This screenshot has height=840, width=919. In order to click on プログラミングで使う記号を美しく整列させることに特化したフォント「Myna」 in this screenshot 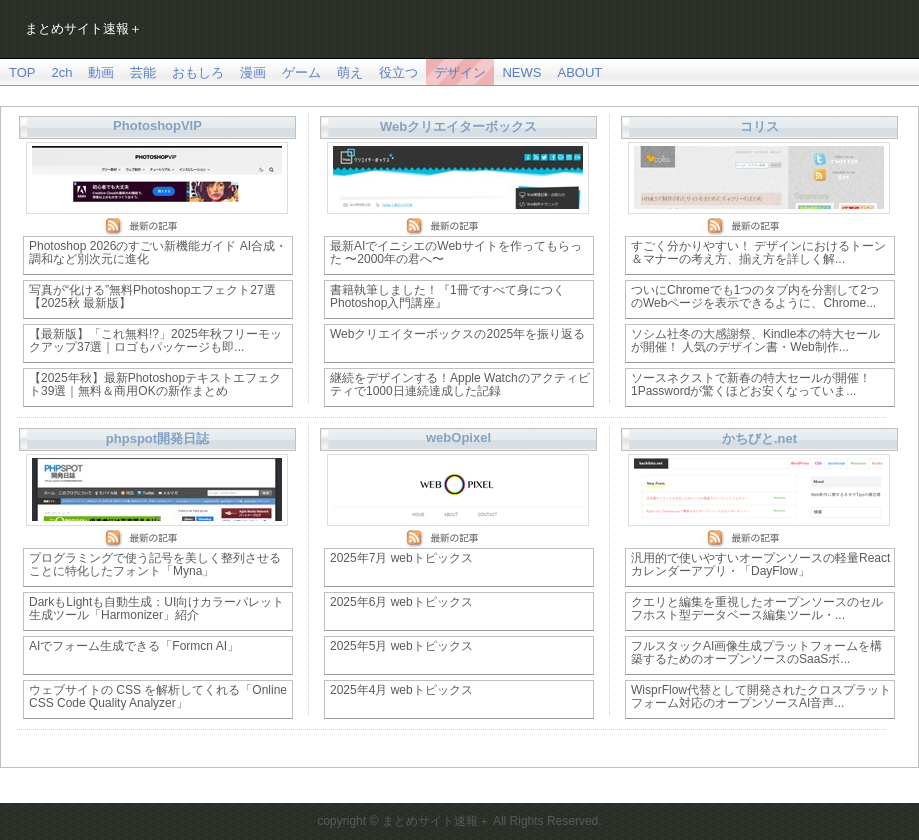, I will do `click(155, 564)`.